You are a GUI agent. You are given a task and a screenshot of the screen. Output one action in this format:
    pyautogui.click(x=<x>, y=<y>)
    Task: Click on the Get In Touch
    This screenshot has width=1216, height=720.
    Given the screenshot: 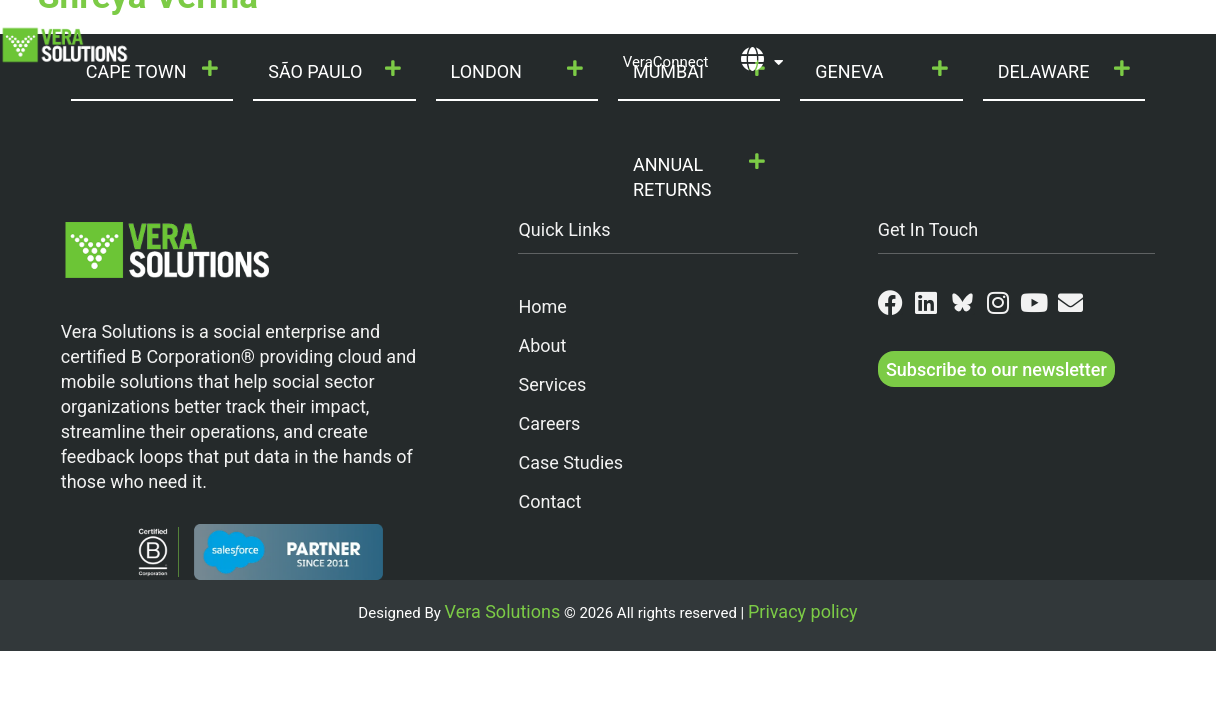 What is the action you would take?
    pyautogui.click(x=928, y=229)
    